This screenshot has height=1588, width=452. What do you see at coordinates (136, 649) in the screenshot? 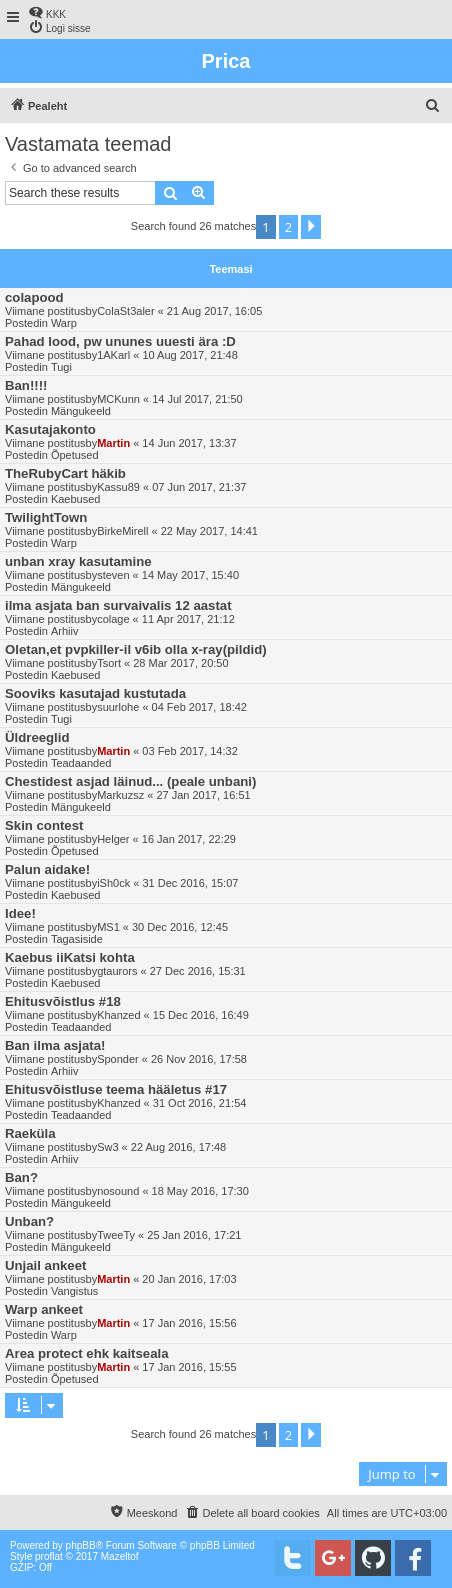
I see `Oletan,et pvpkiller-il v6ib olla x-ray(pildid)` at bounding box center [136, 649].